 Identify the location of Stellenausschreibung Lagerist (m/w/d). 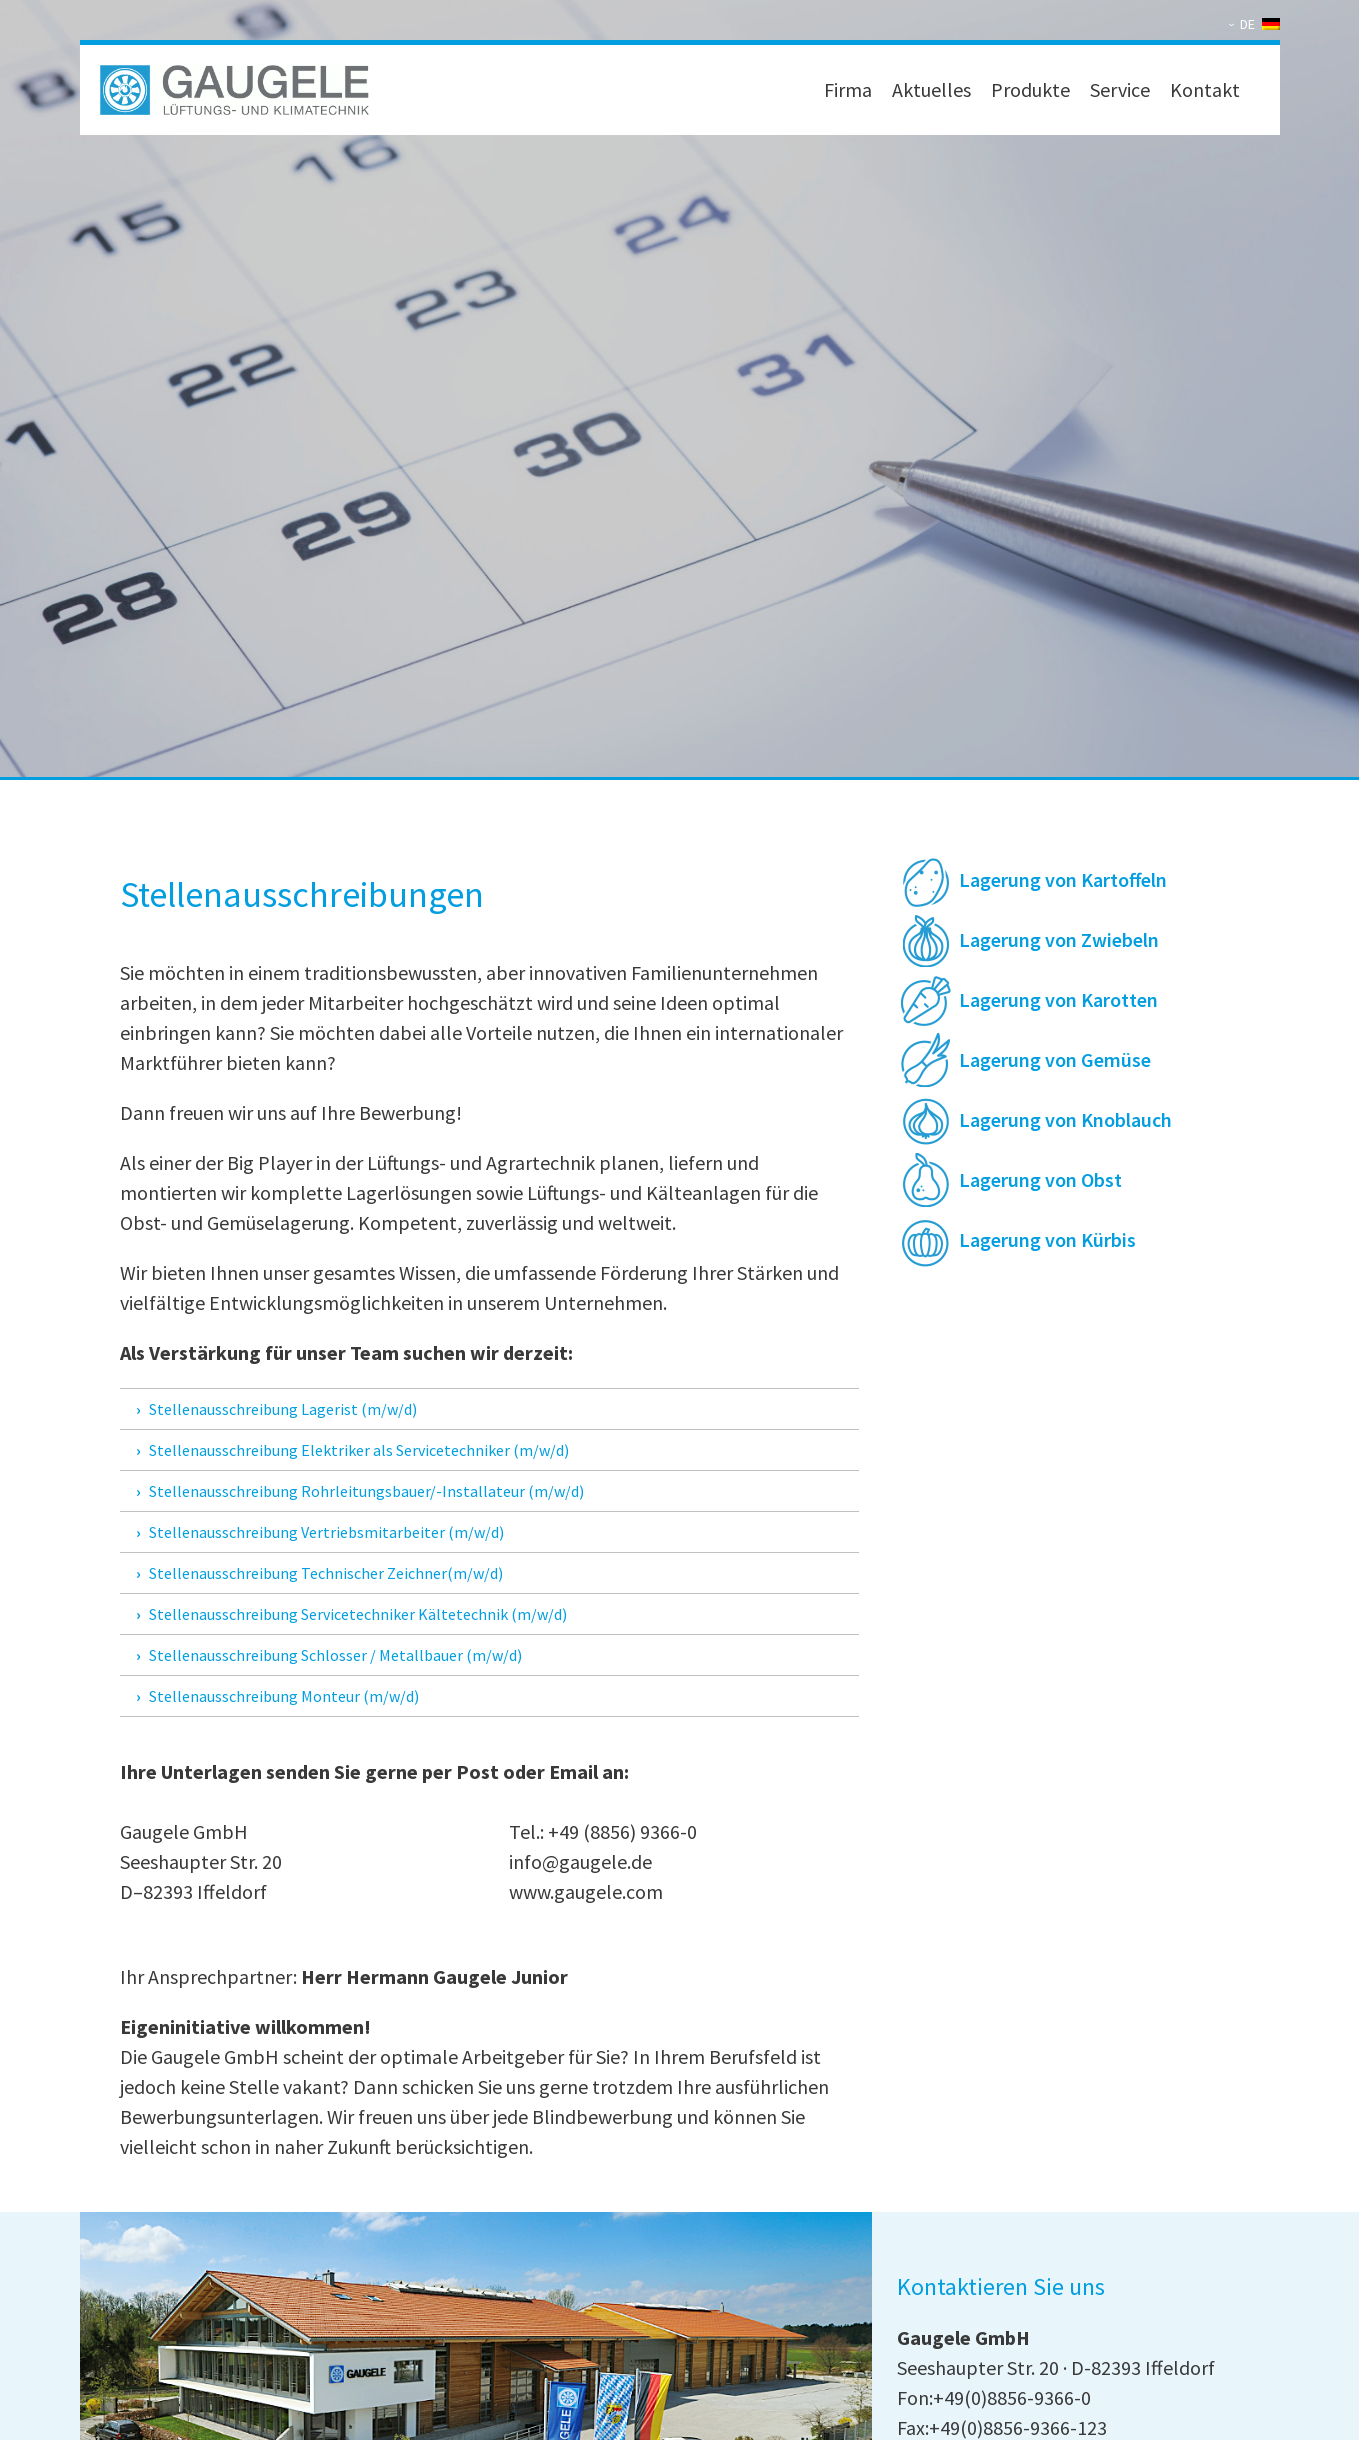
(283, 1409).